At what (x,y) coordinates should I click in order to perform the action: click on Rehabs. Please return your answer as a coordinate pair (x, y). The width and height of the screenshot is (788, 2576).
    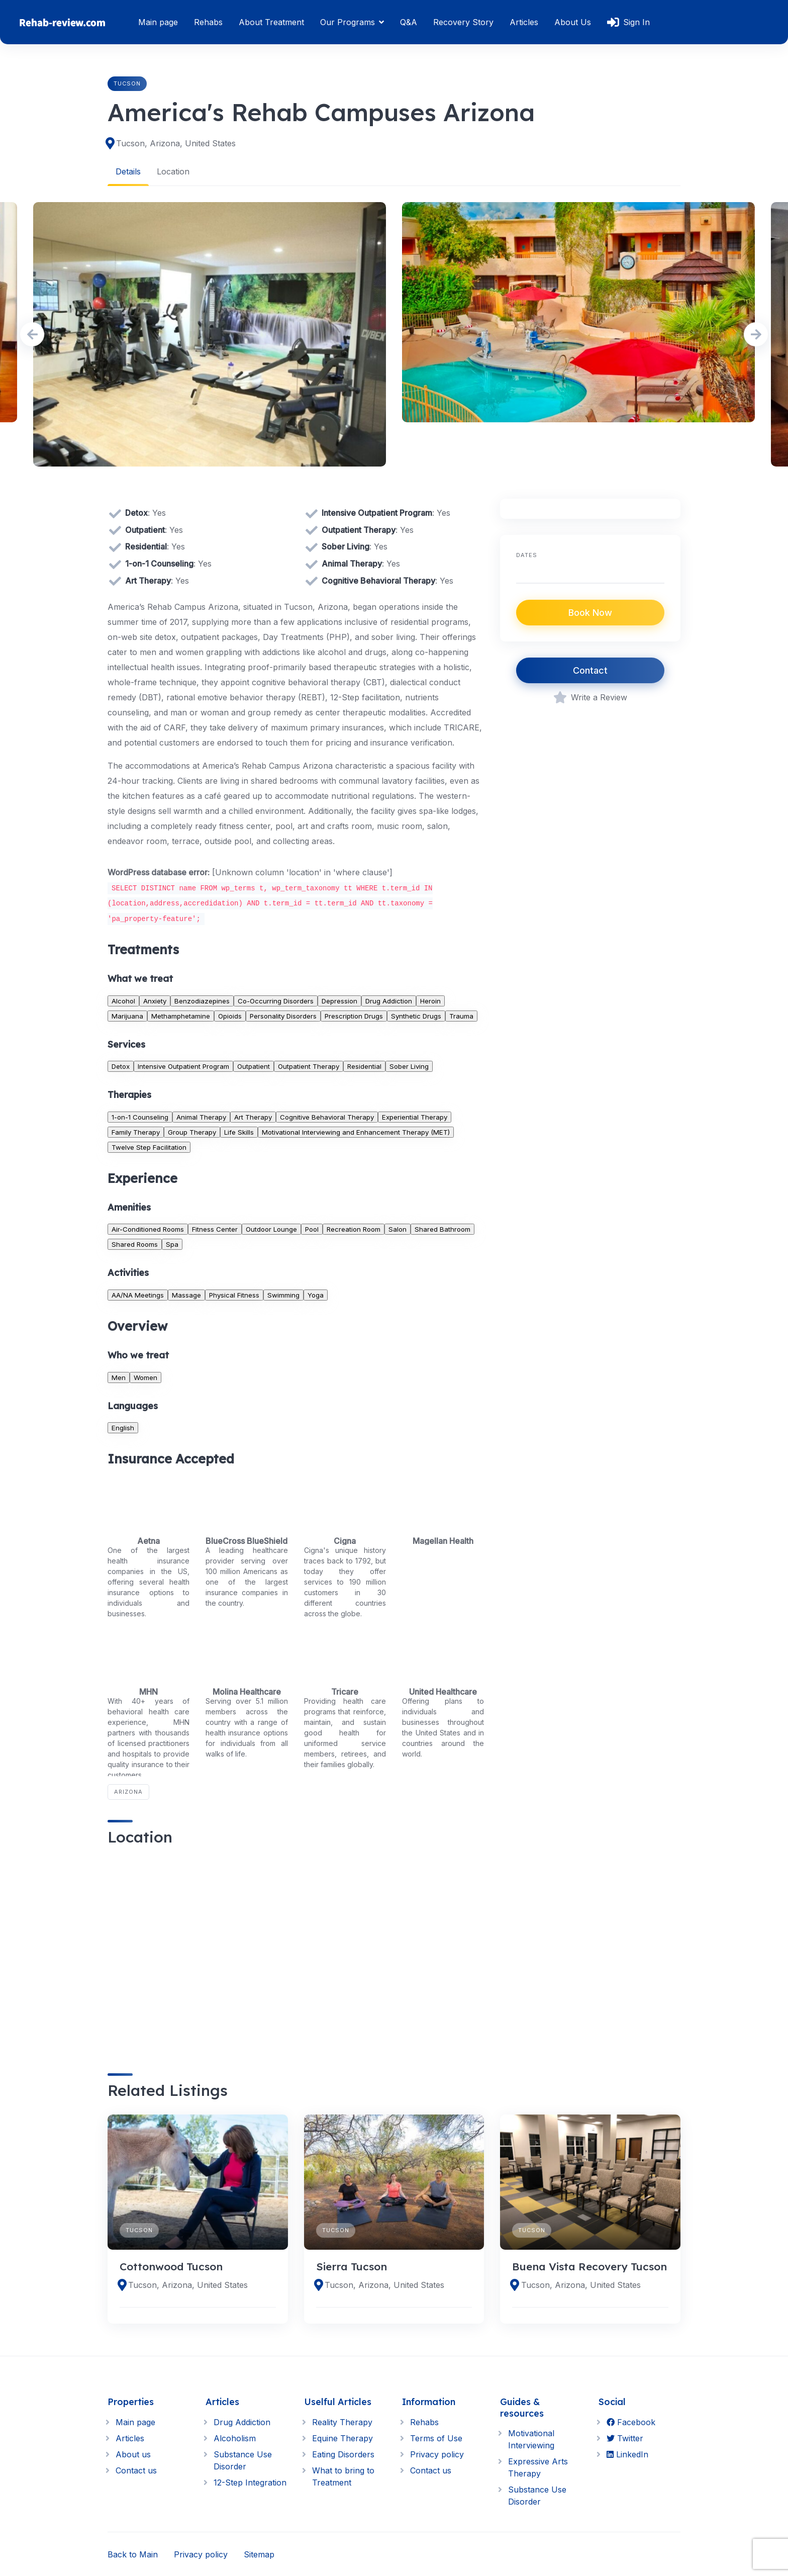
    Looking at the image, I should click on (208, 22).